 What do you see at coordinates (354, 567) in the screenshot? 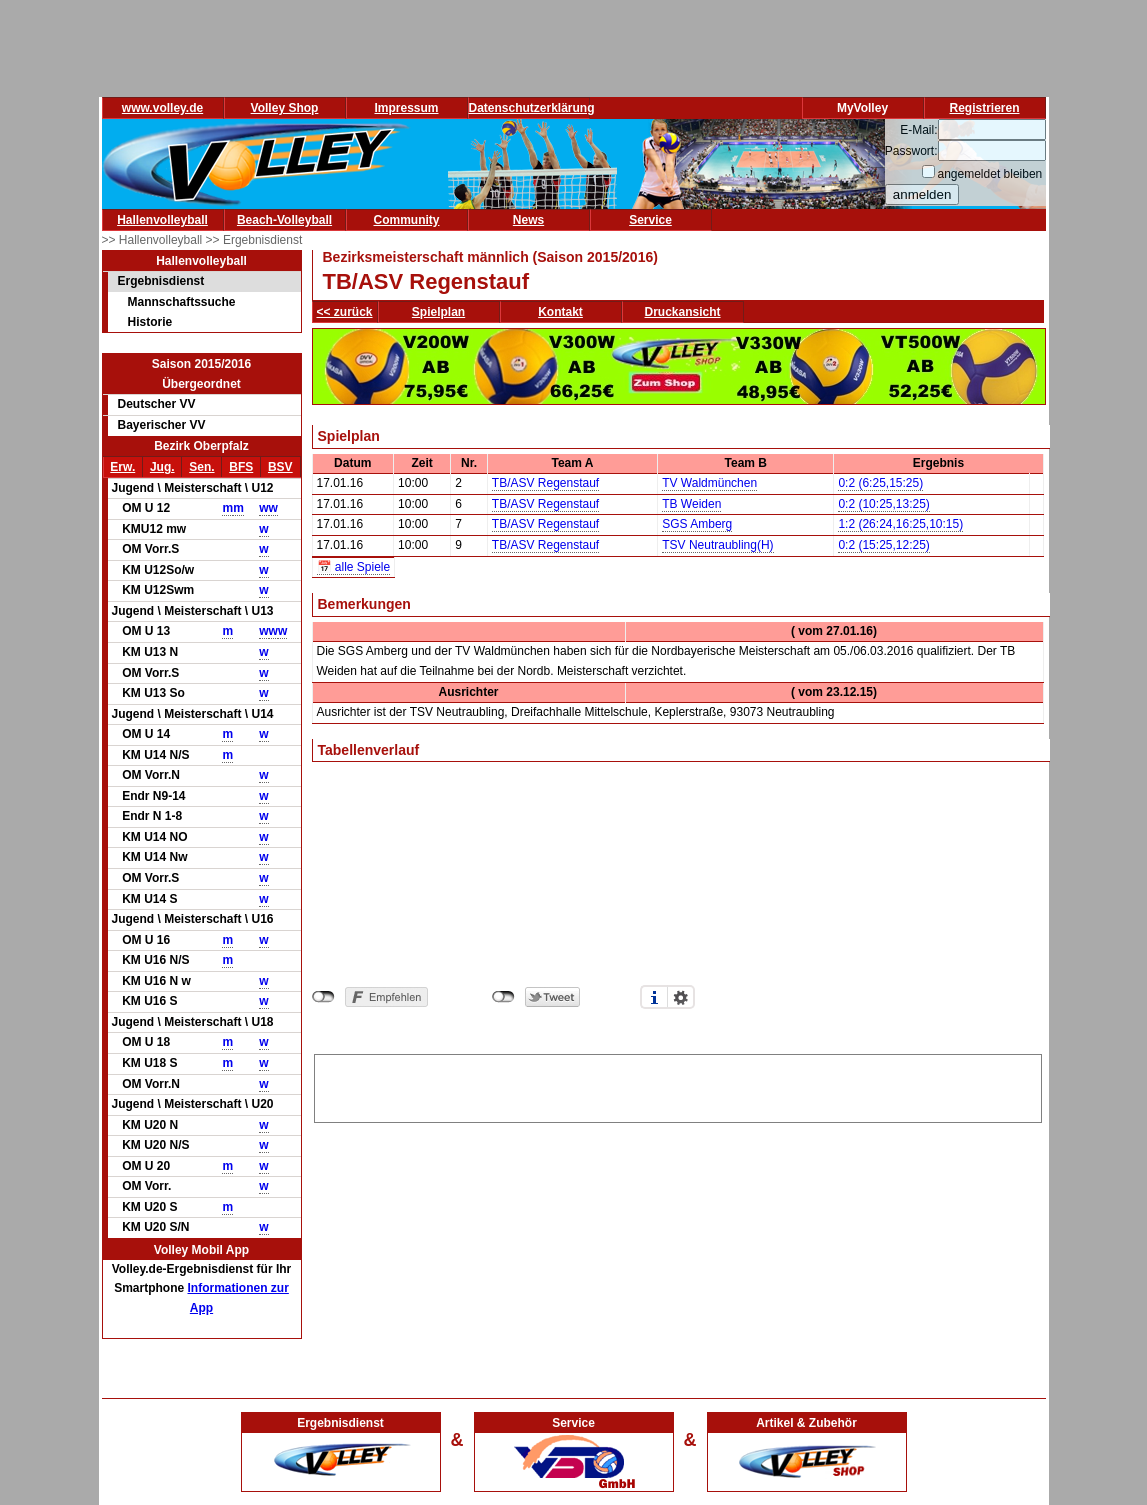
I see `📅 alle Spiele` at bounding box center [354, 567].